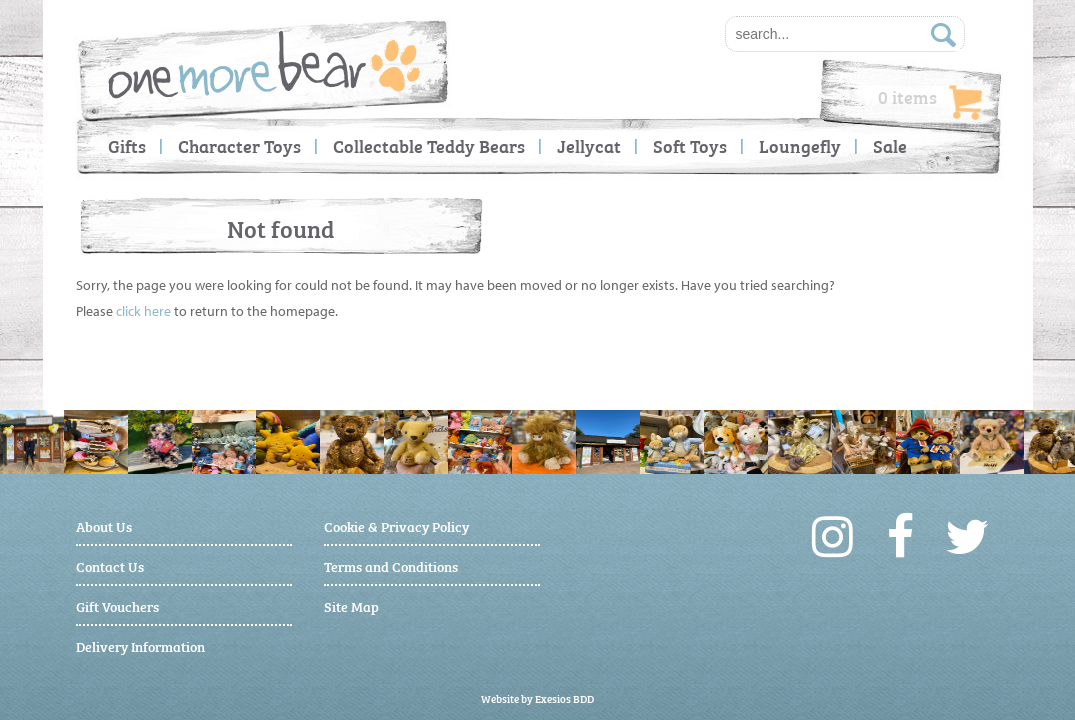 The height and width of the screenshot is (720, 1075). I want to click on Site Map, so click(351, 605).